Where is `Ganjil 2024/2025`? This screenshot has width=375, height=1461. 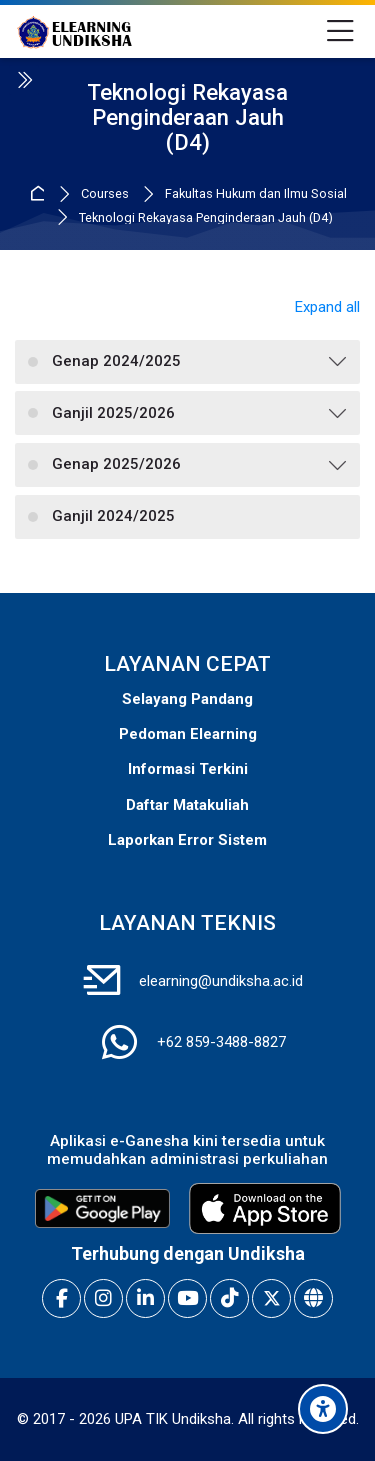
Ganjil 2024/2025 is located at coordinates (113, 516).